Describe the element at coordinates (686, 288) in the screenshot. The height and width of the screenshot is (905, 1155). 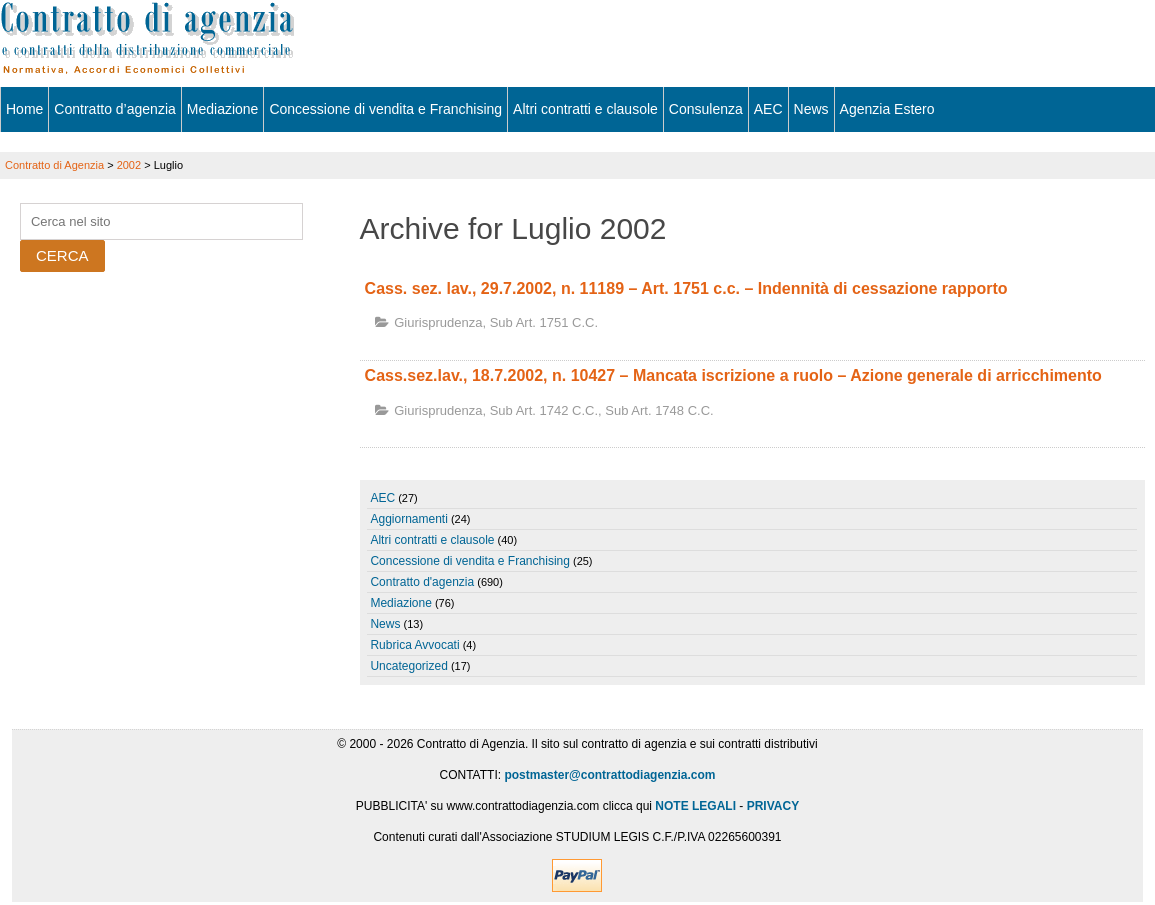
I see `Cass. sez. lav., 29.7.2002, n. 11189 – Art. 1751 c.c. – Indennità di cessazione rapporto` at that location.